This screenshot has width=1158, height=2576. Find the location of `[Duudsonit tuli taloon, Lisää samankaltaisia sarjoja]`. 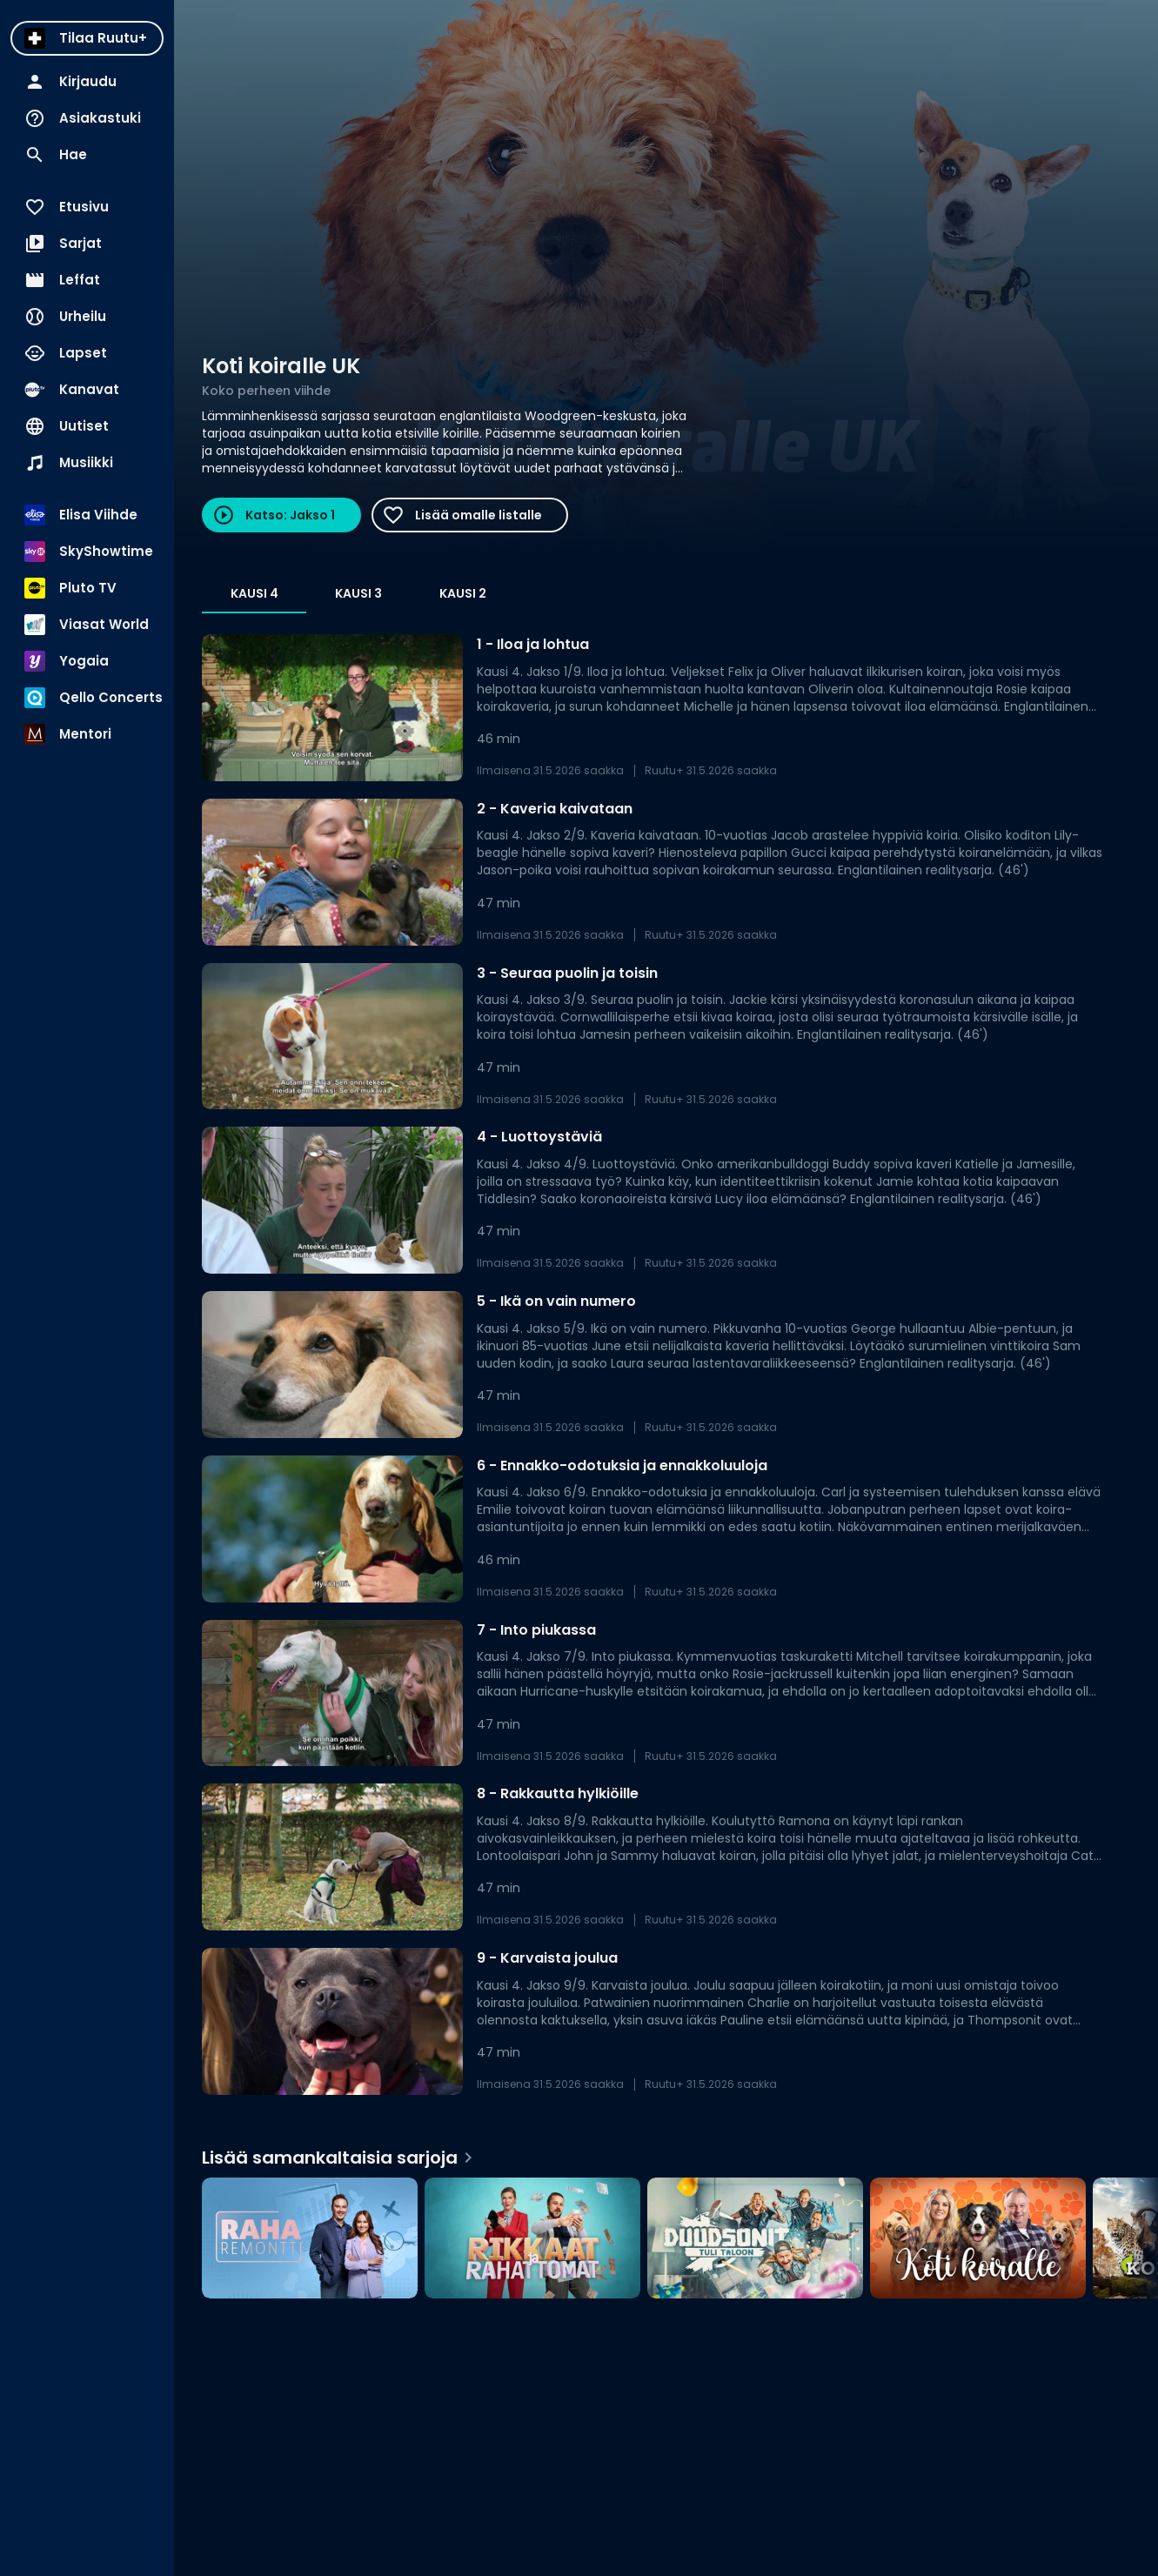

[Duudsonit tuli taloon, Lisää samankaltaisia sarjoja] is located at coordinates (755, 2238).